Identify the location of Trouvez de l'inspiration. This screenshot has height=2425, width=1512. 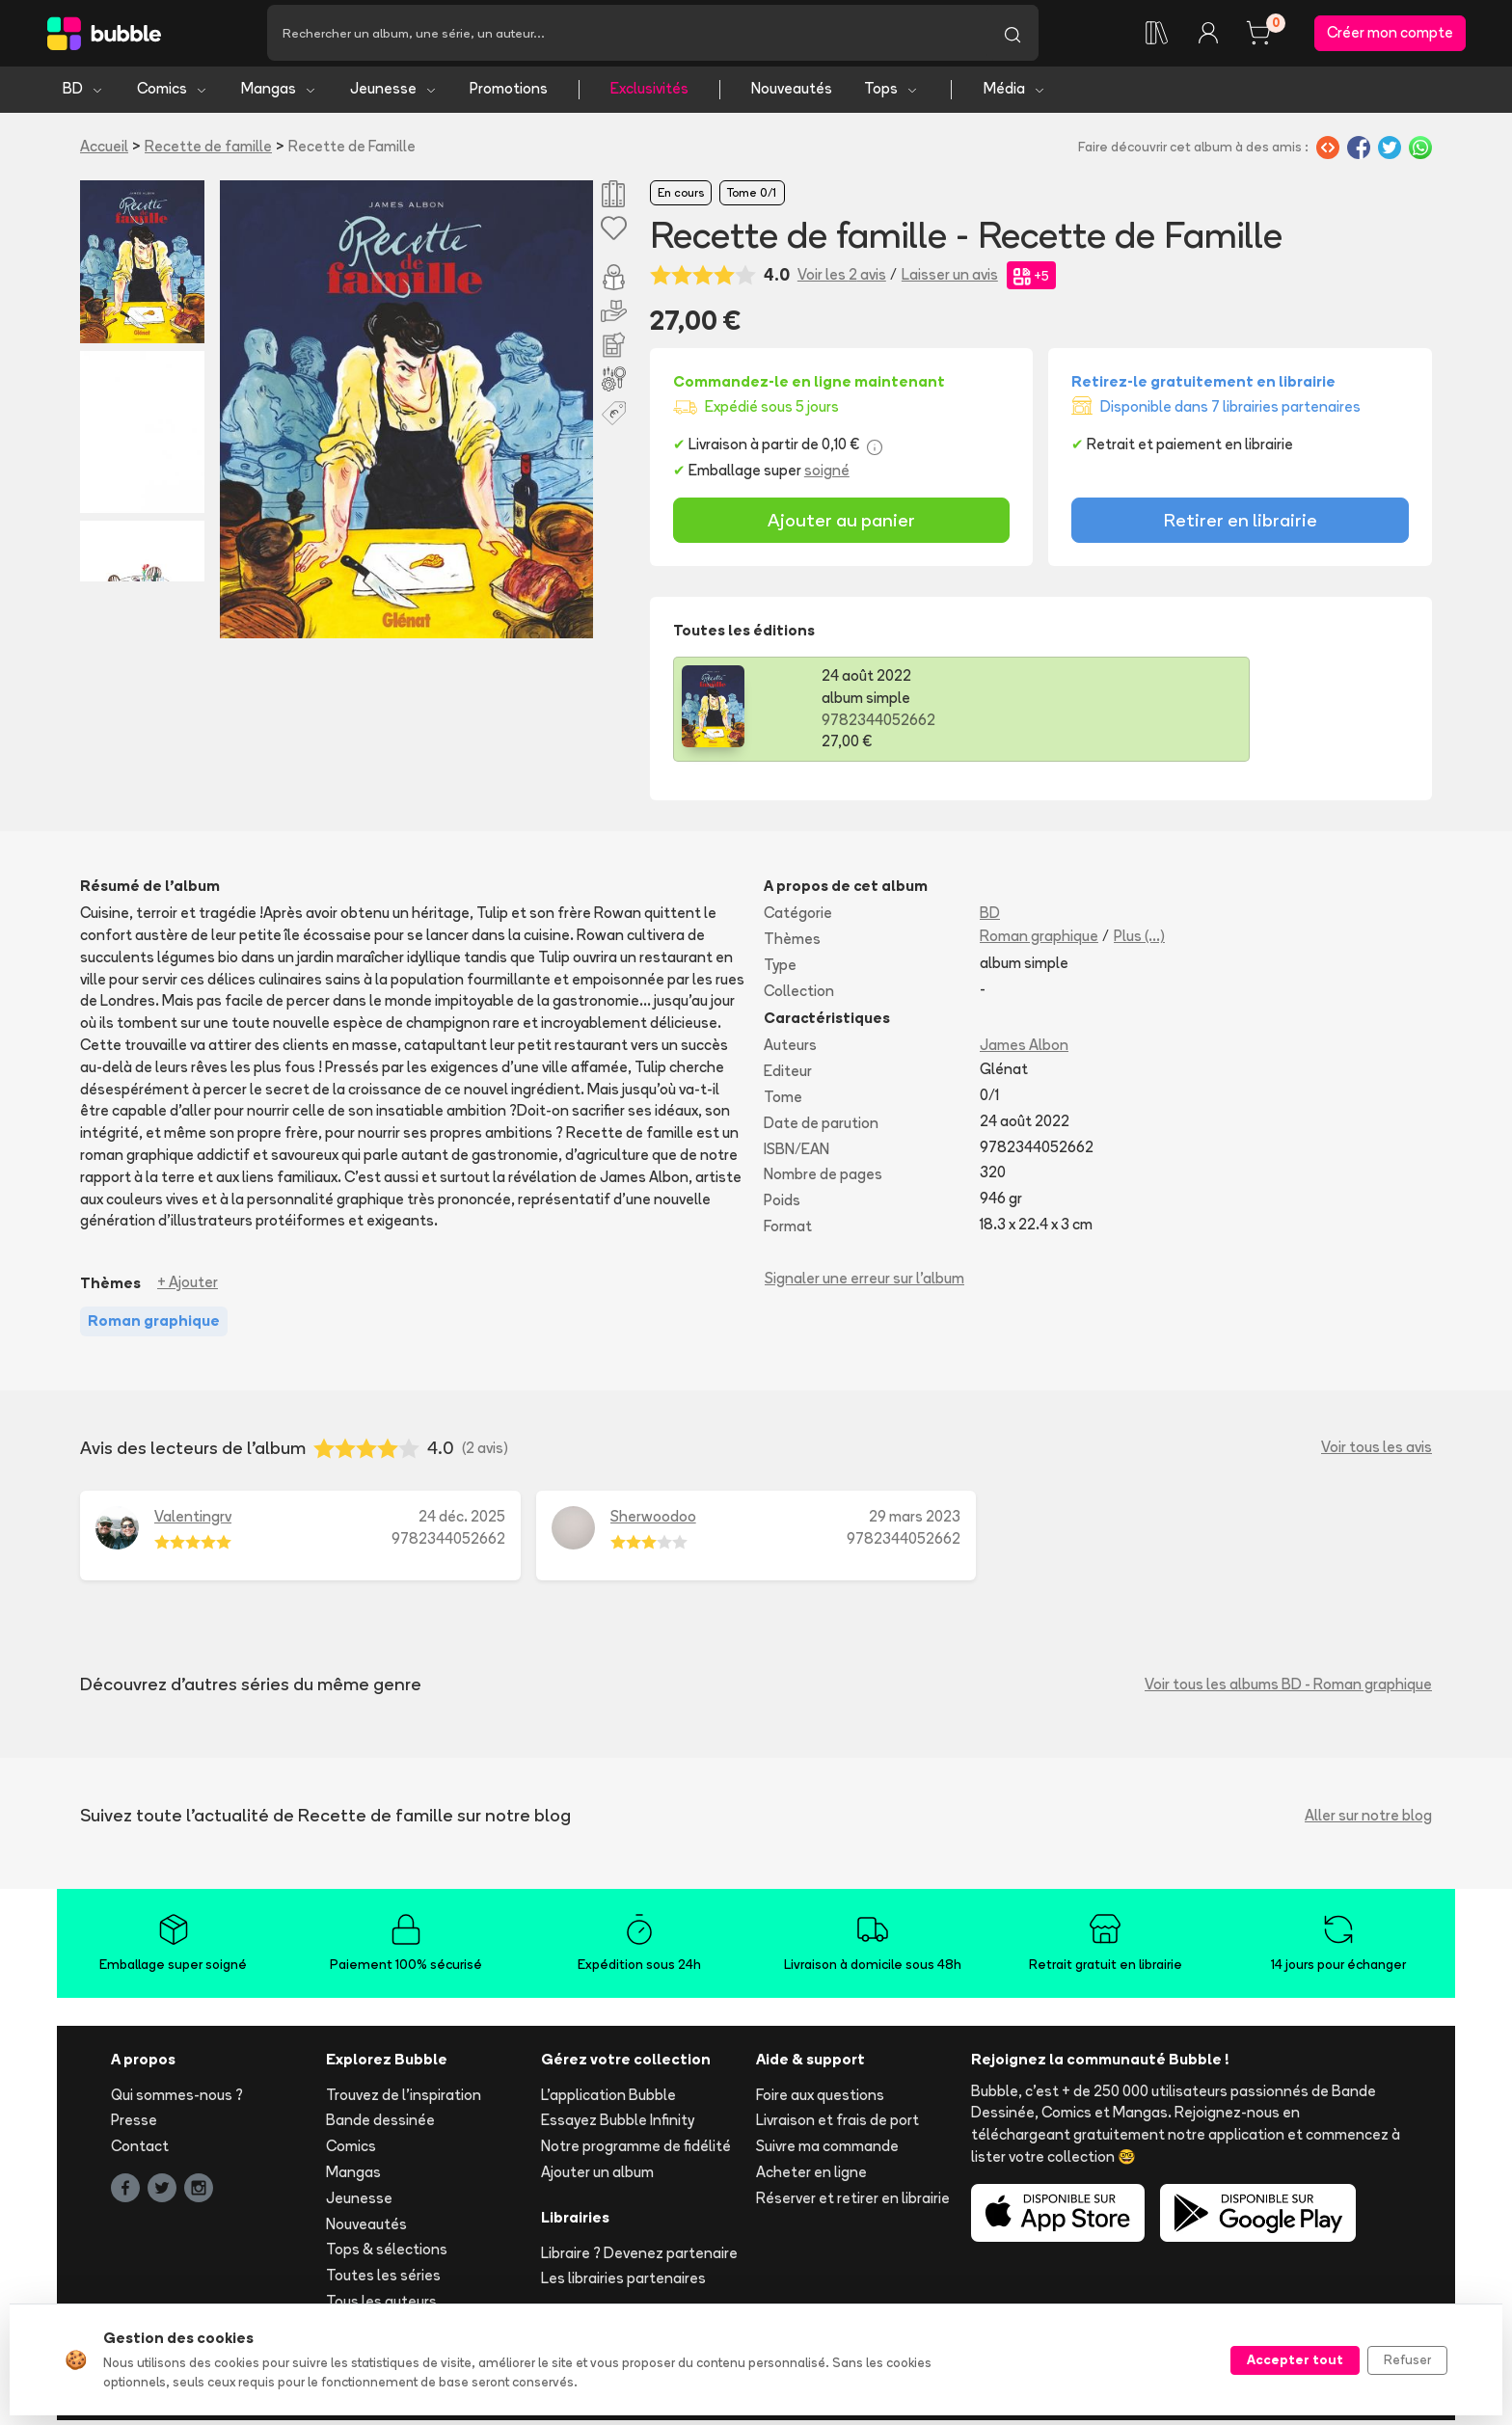
(403, 2099).